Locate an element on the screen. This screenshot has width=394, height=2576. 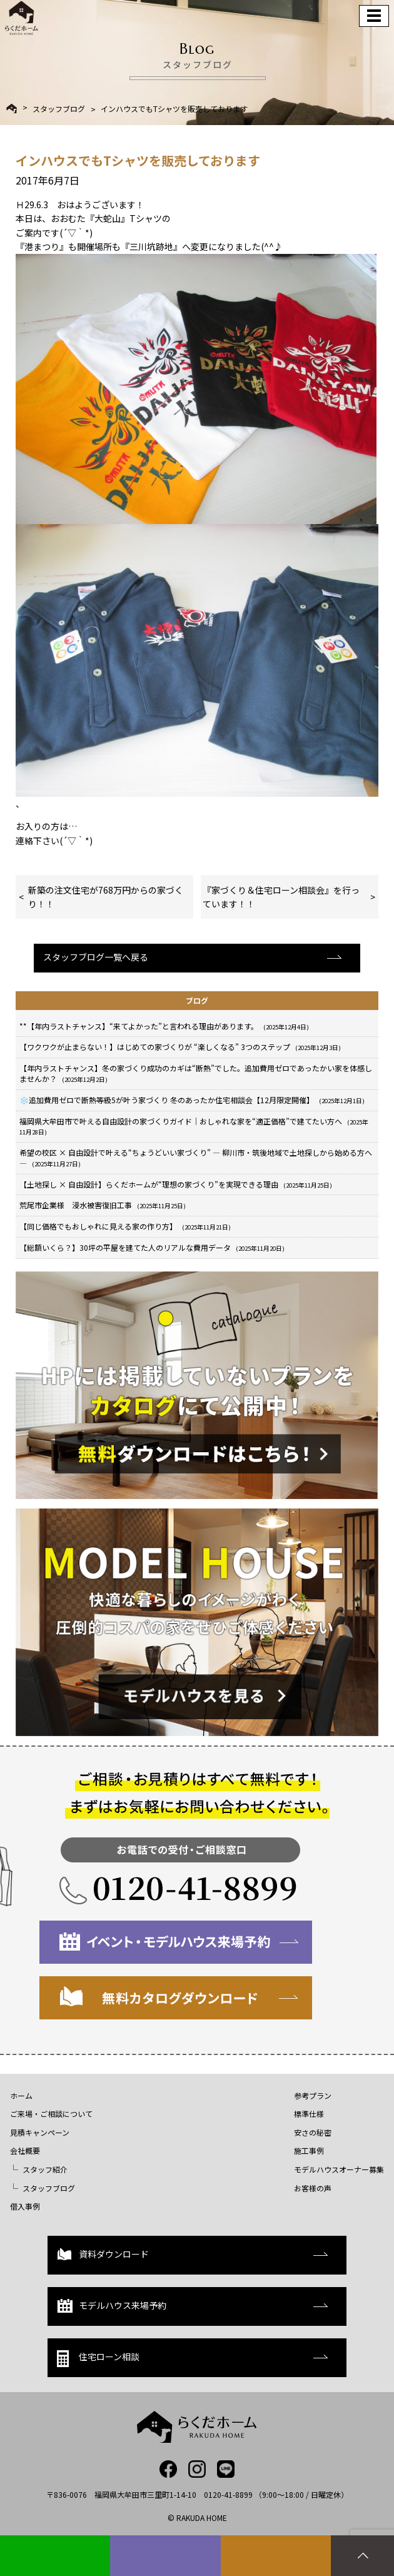
住宅ローン相談 is located at coordinates (98, 2358).